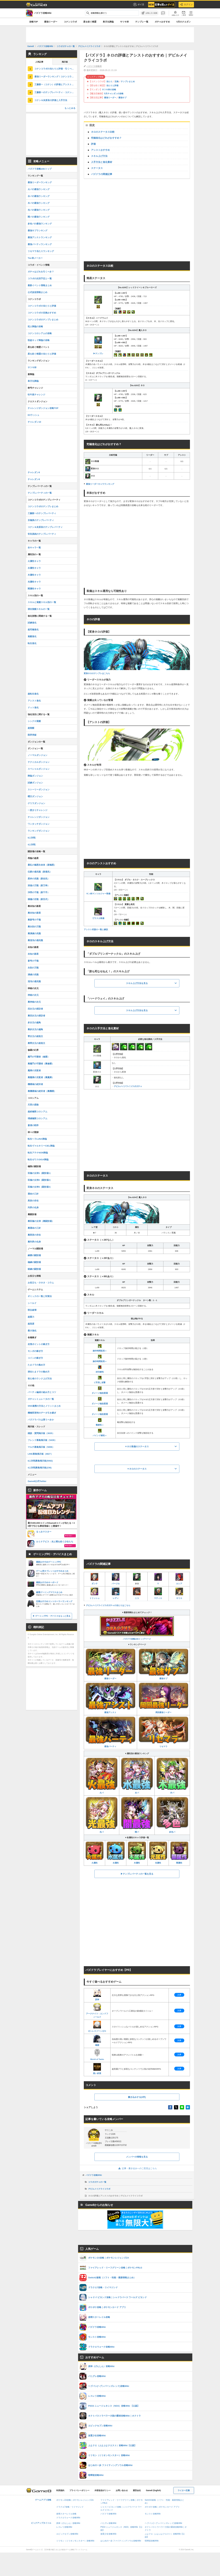  Describe the element at coordinates (141, 21) in the screenshot. I see `テンプレ一覧` at that location.